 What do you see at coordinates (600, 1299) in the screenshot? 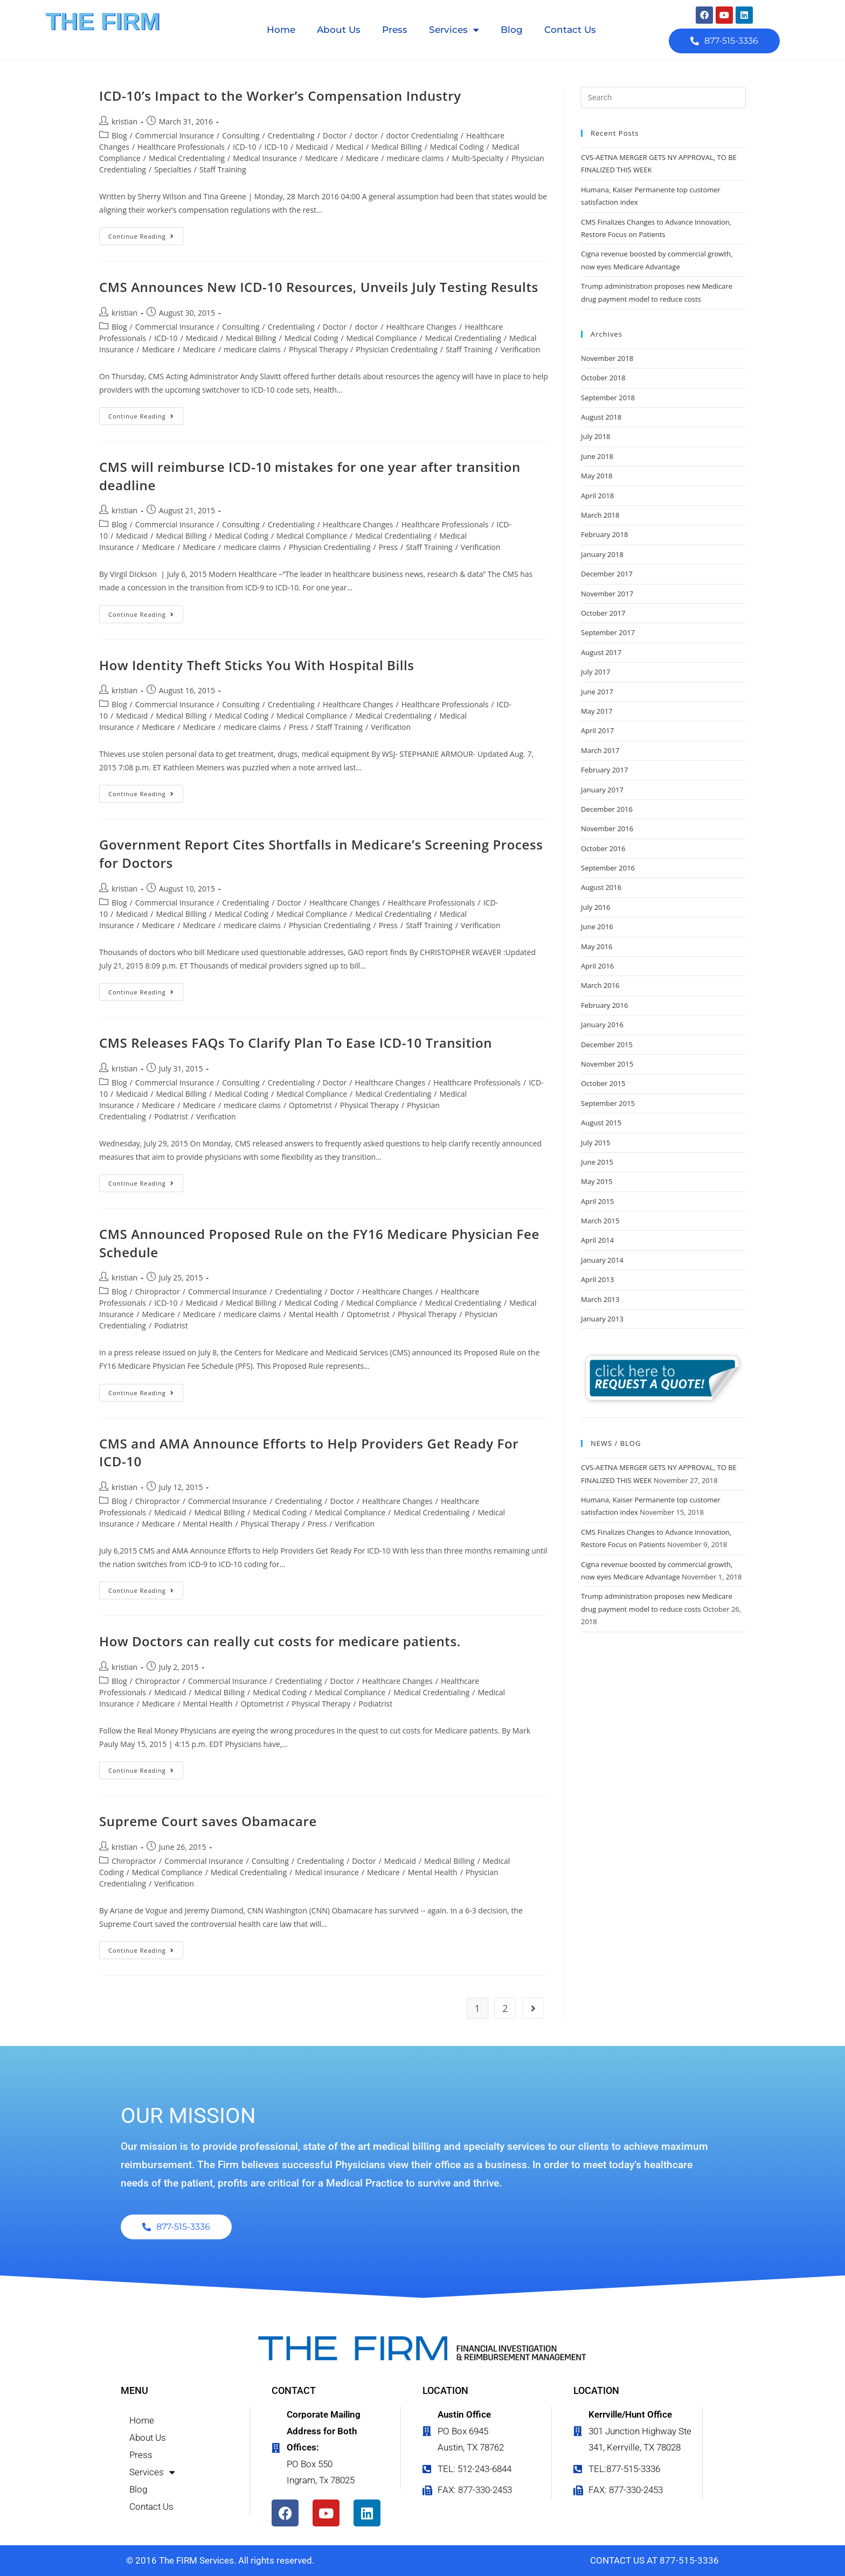
I see `March 2013` at bounding box center [600, 1299].